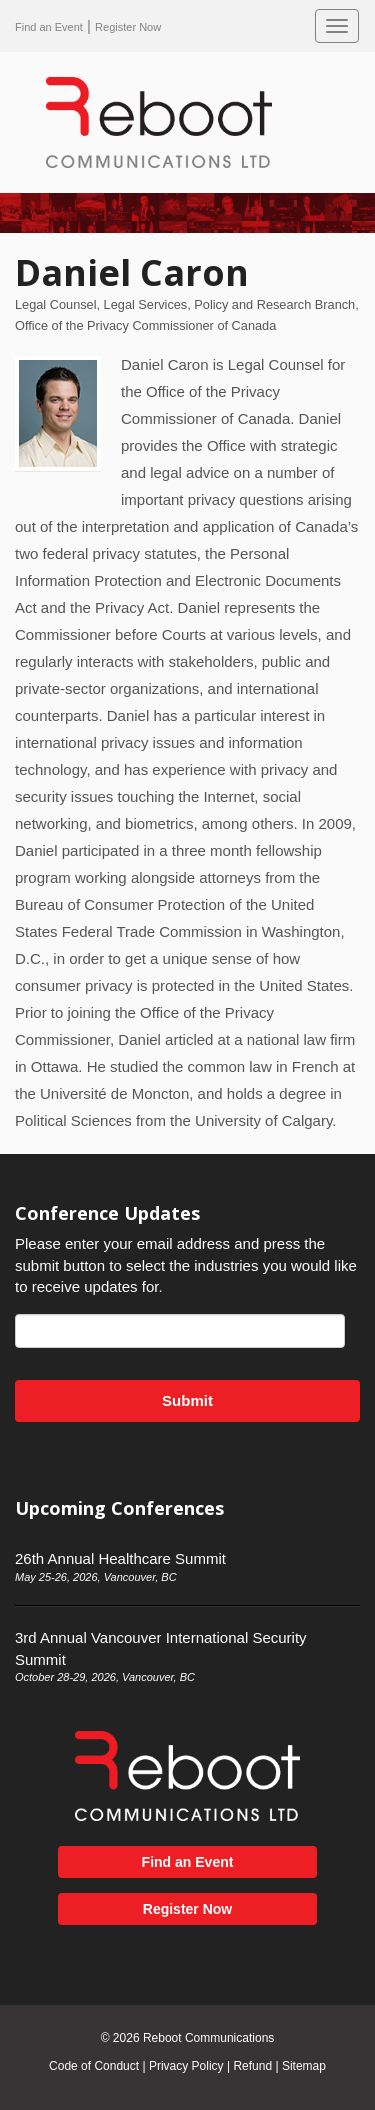 This screenshot has width=375, height=2110. What do you see at coordinates (252, 2066) in the screenshot?
I see `Refund` at bounding box center [252, 2066].